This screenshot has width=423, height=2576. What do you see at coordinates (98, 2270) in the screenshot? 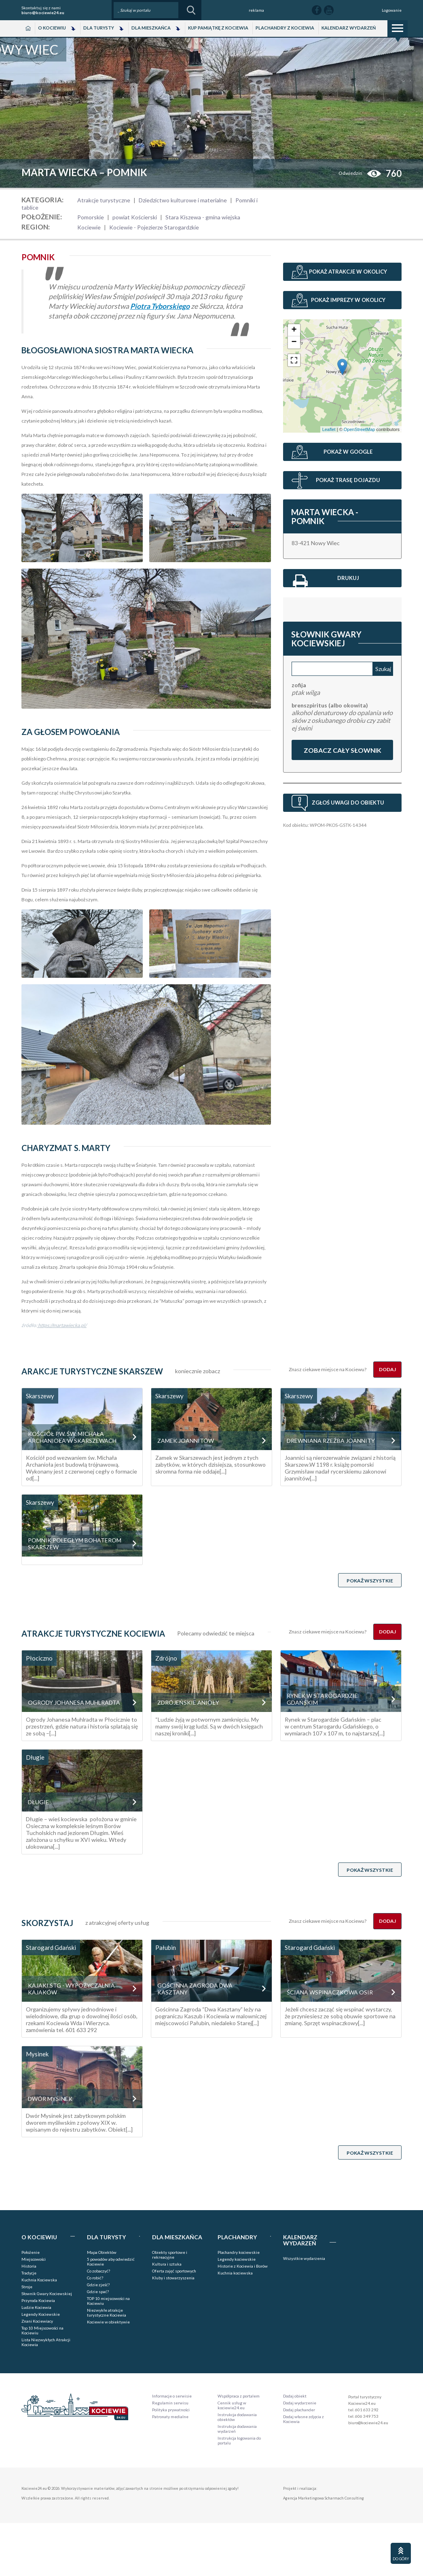
I see `Co zobaczyć?` at bounding box center [98, 2270].